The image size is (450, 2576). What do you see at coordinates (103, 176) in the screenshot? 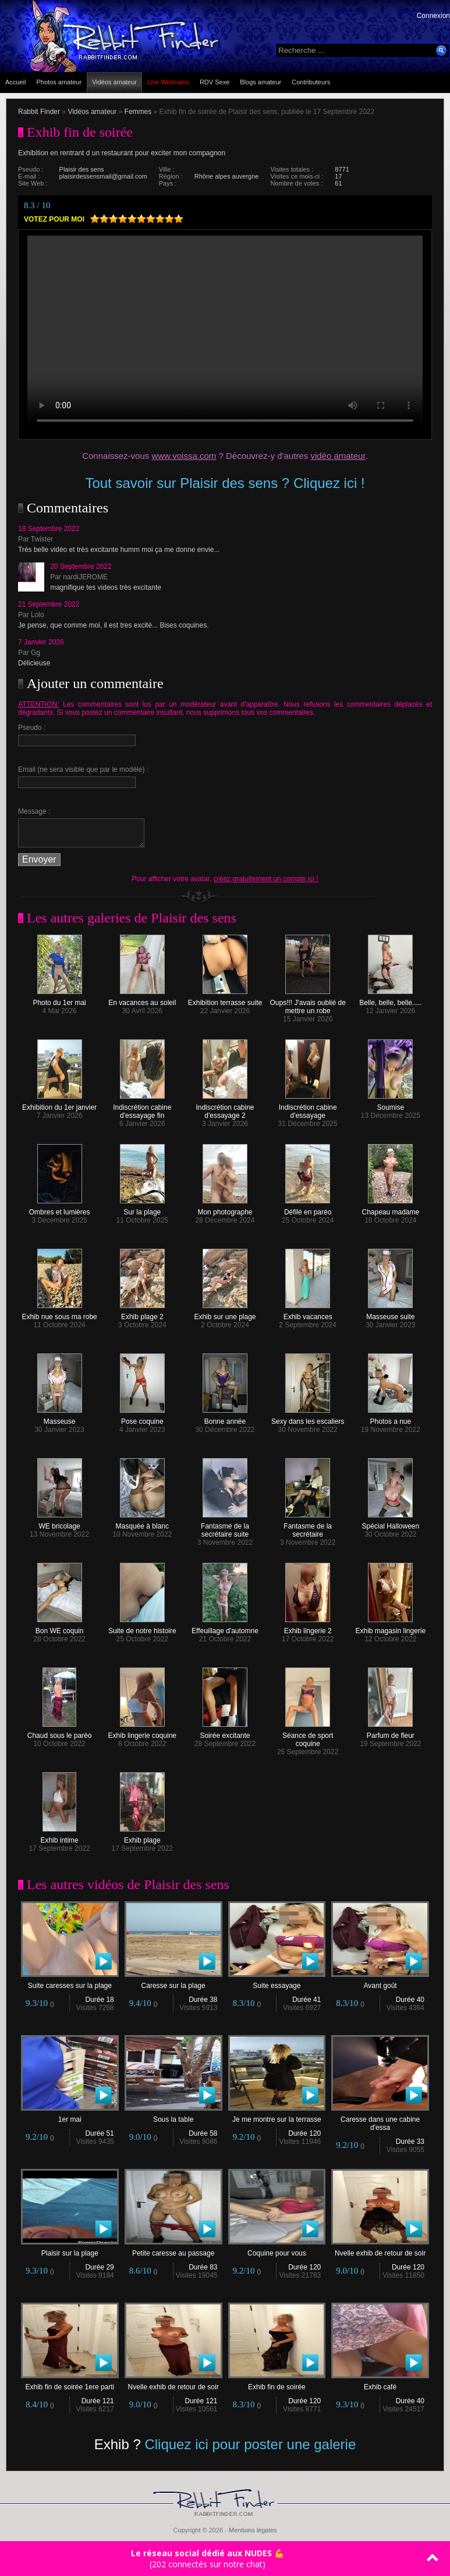
I see `plaisirdessensmail@gmail.com` at bounding box center [103, 176].